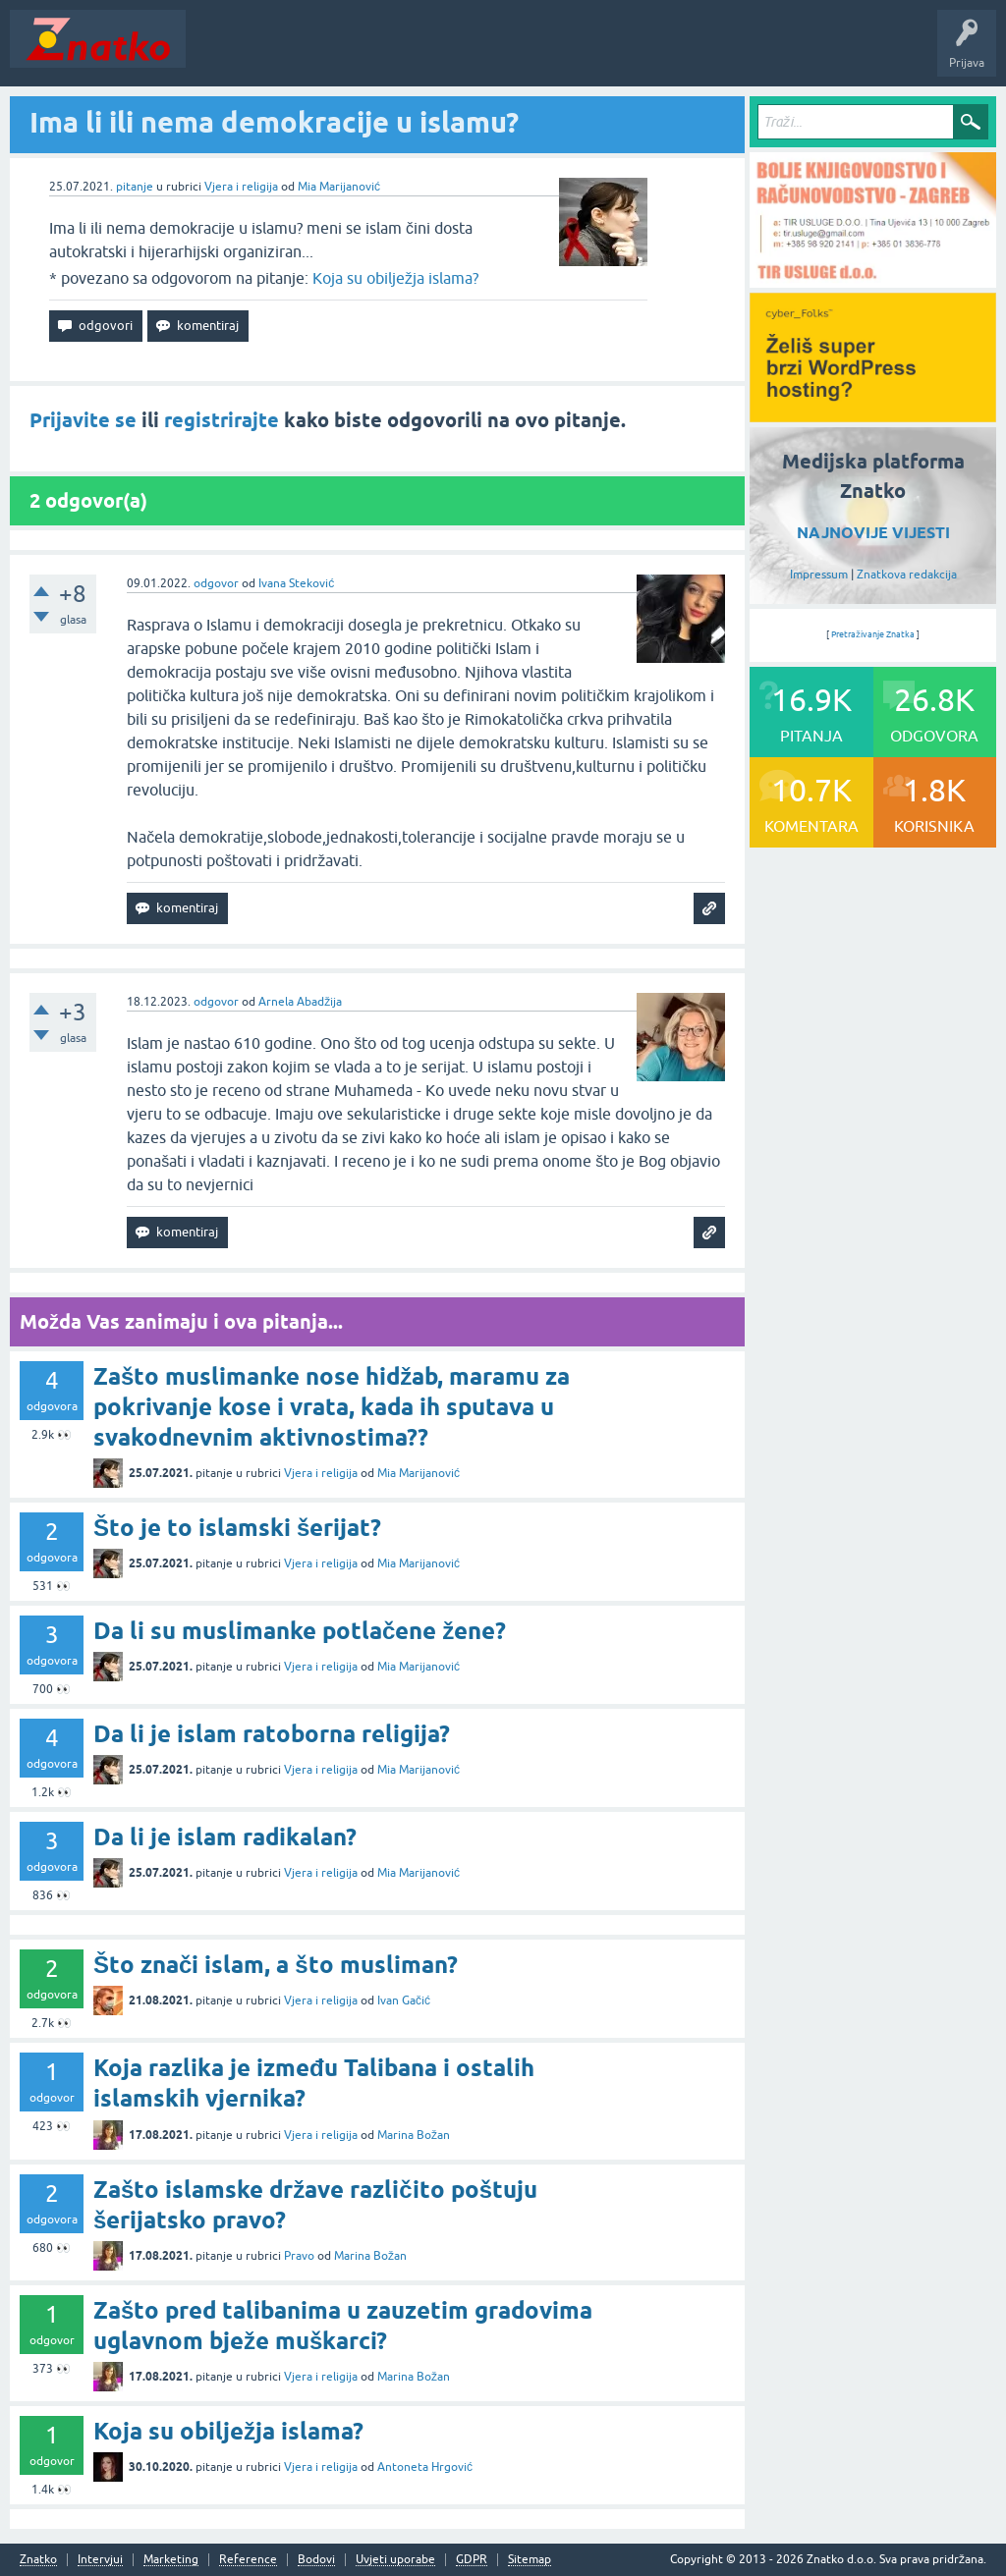  Describe the element at coordinates (316, 2559) in the screenshot. I see `Bodovi` at that location.